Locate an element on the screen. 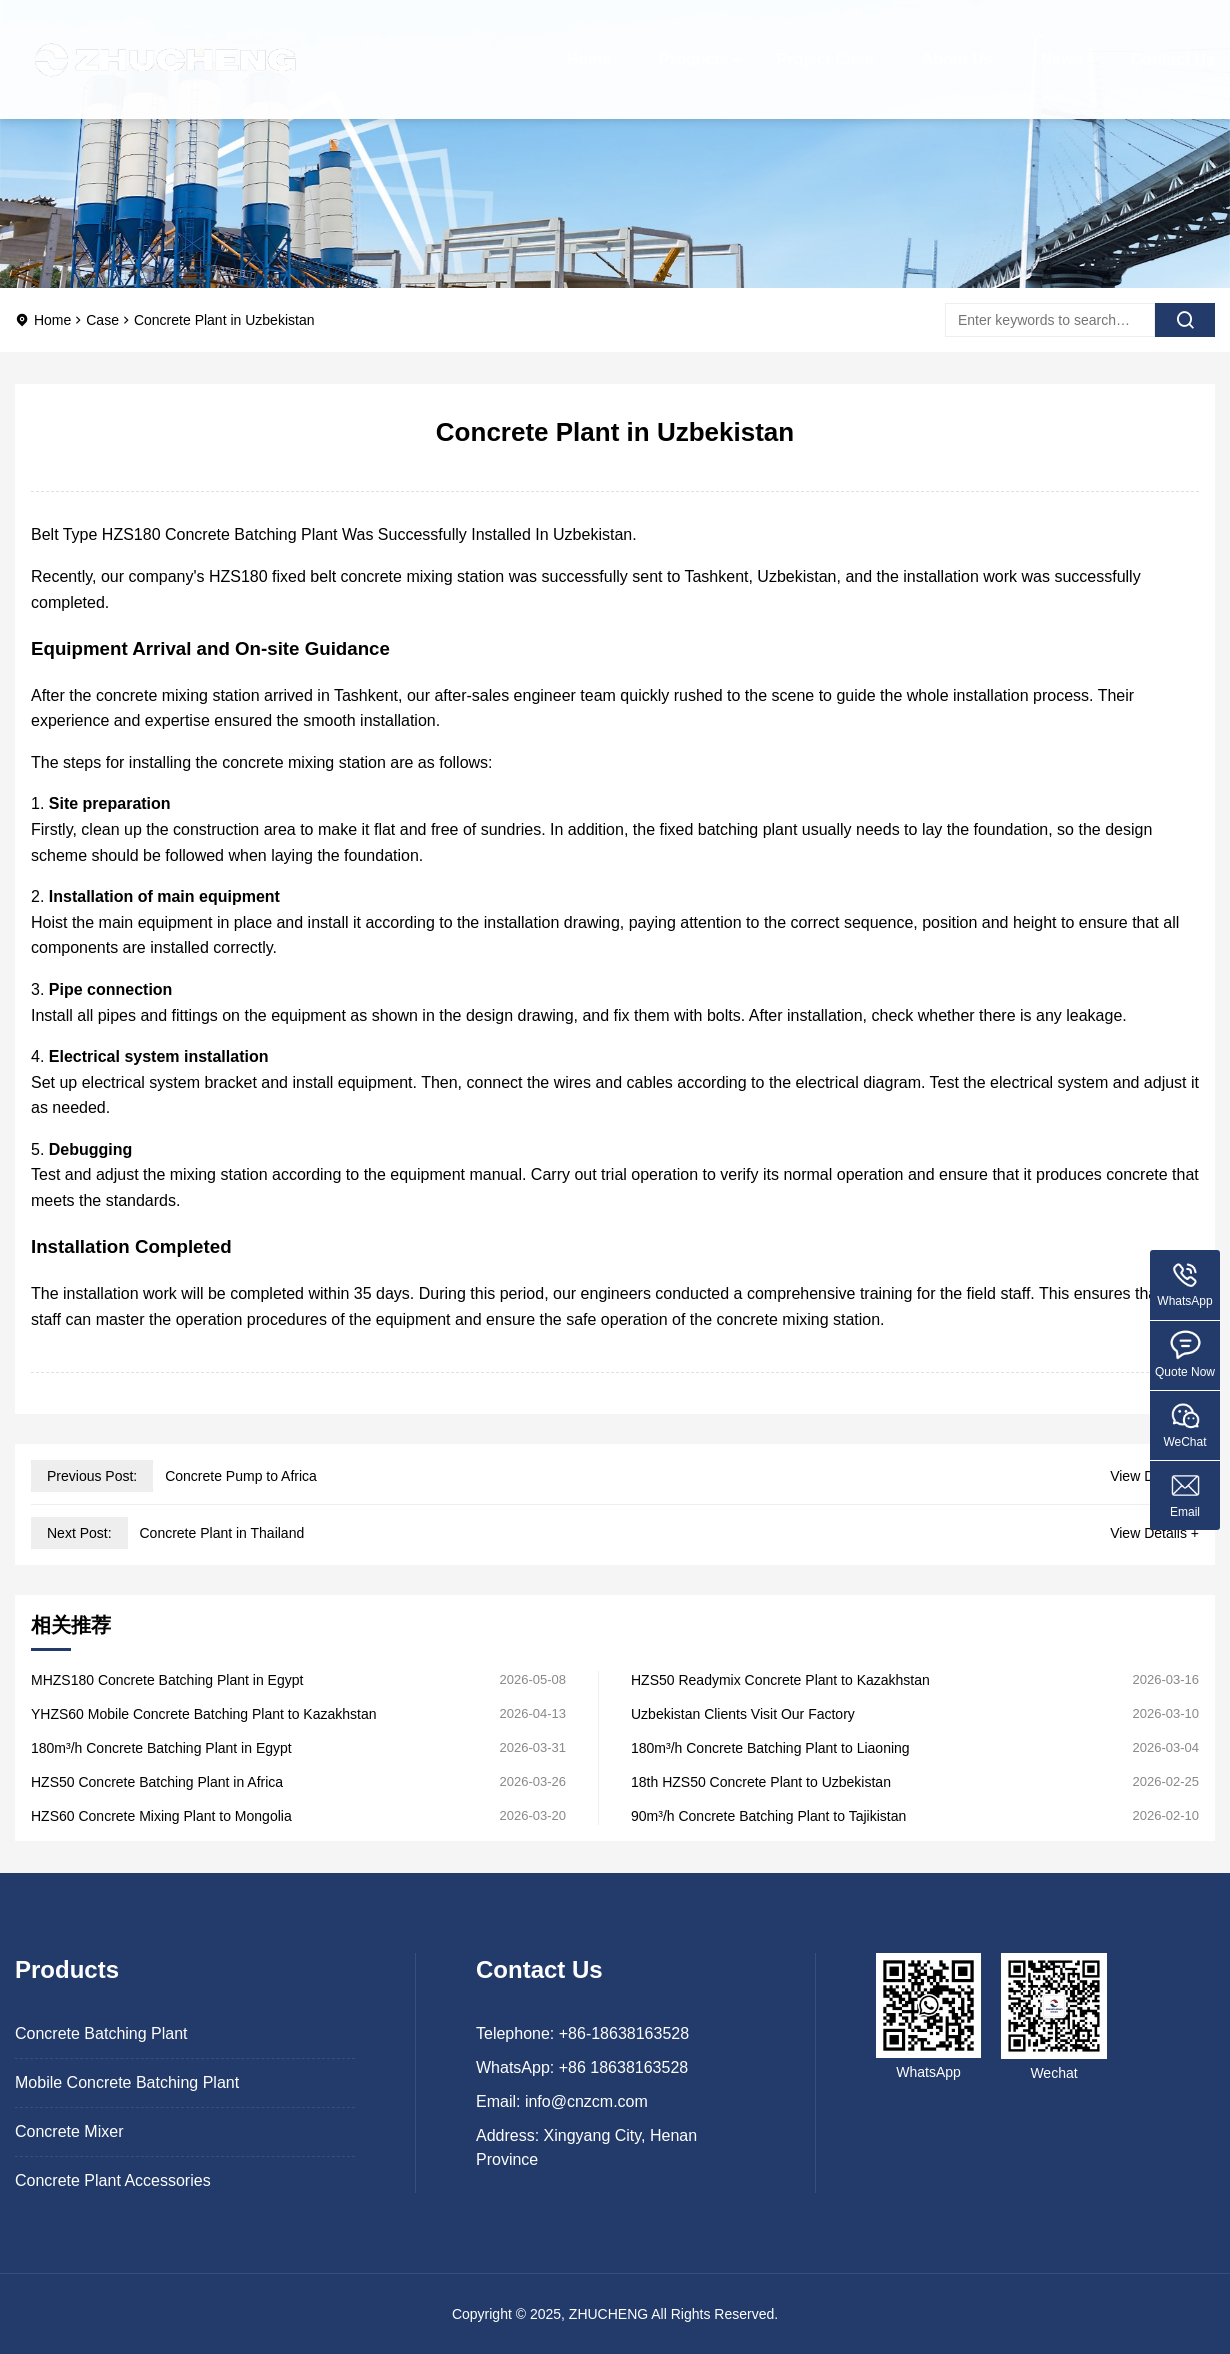 The width and height of the screenshot is (1230, 2354). Home is located at coordinates (589, 44).